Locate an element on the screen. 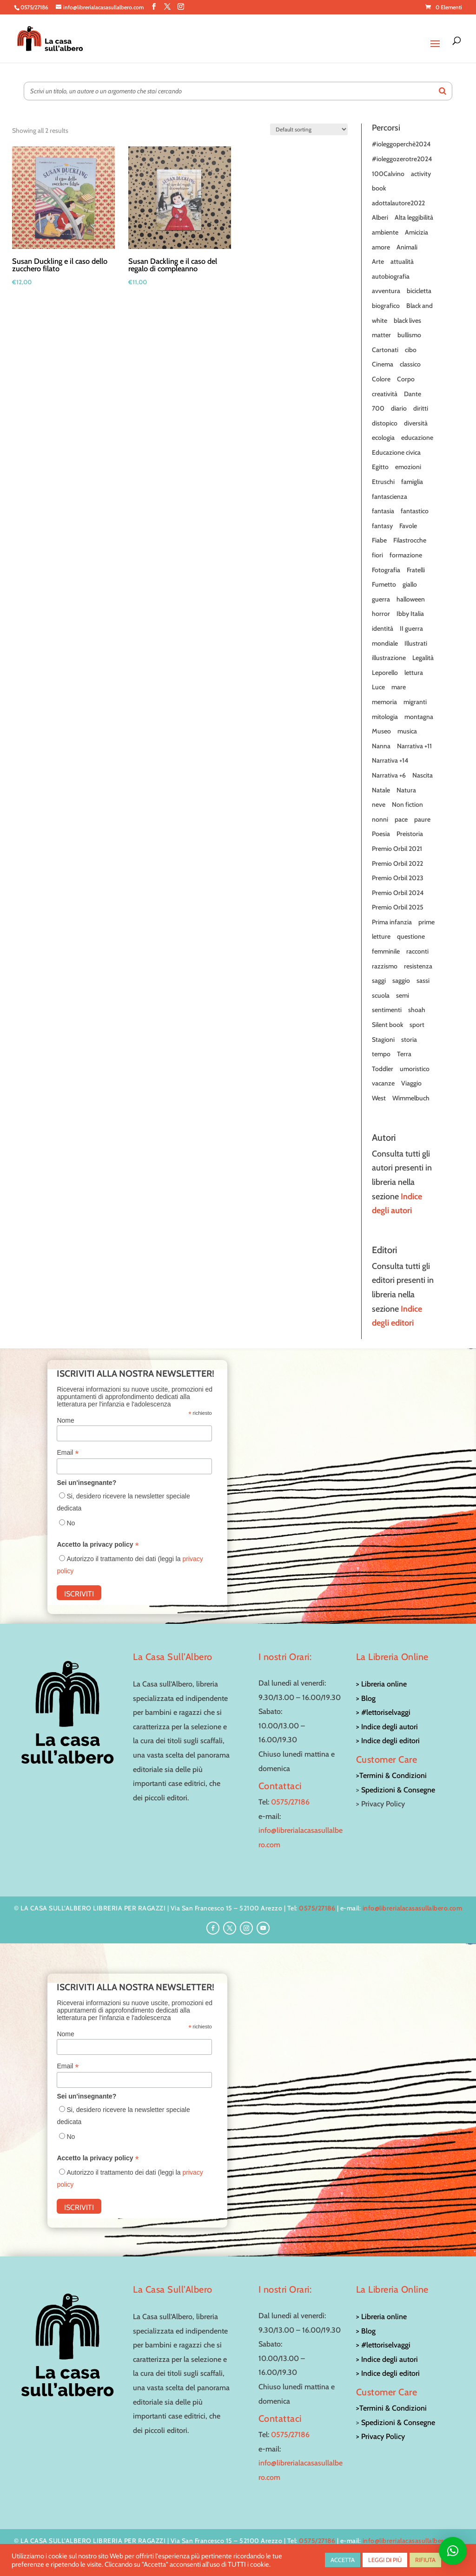  Favole is located at coordinates (408, 526).